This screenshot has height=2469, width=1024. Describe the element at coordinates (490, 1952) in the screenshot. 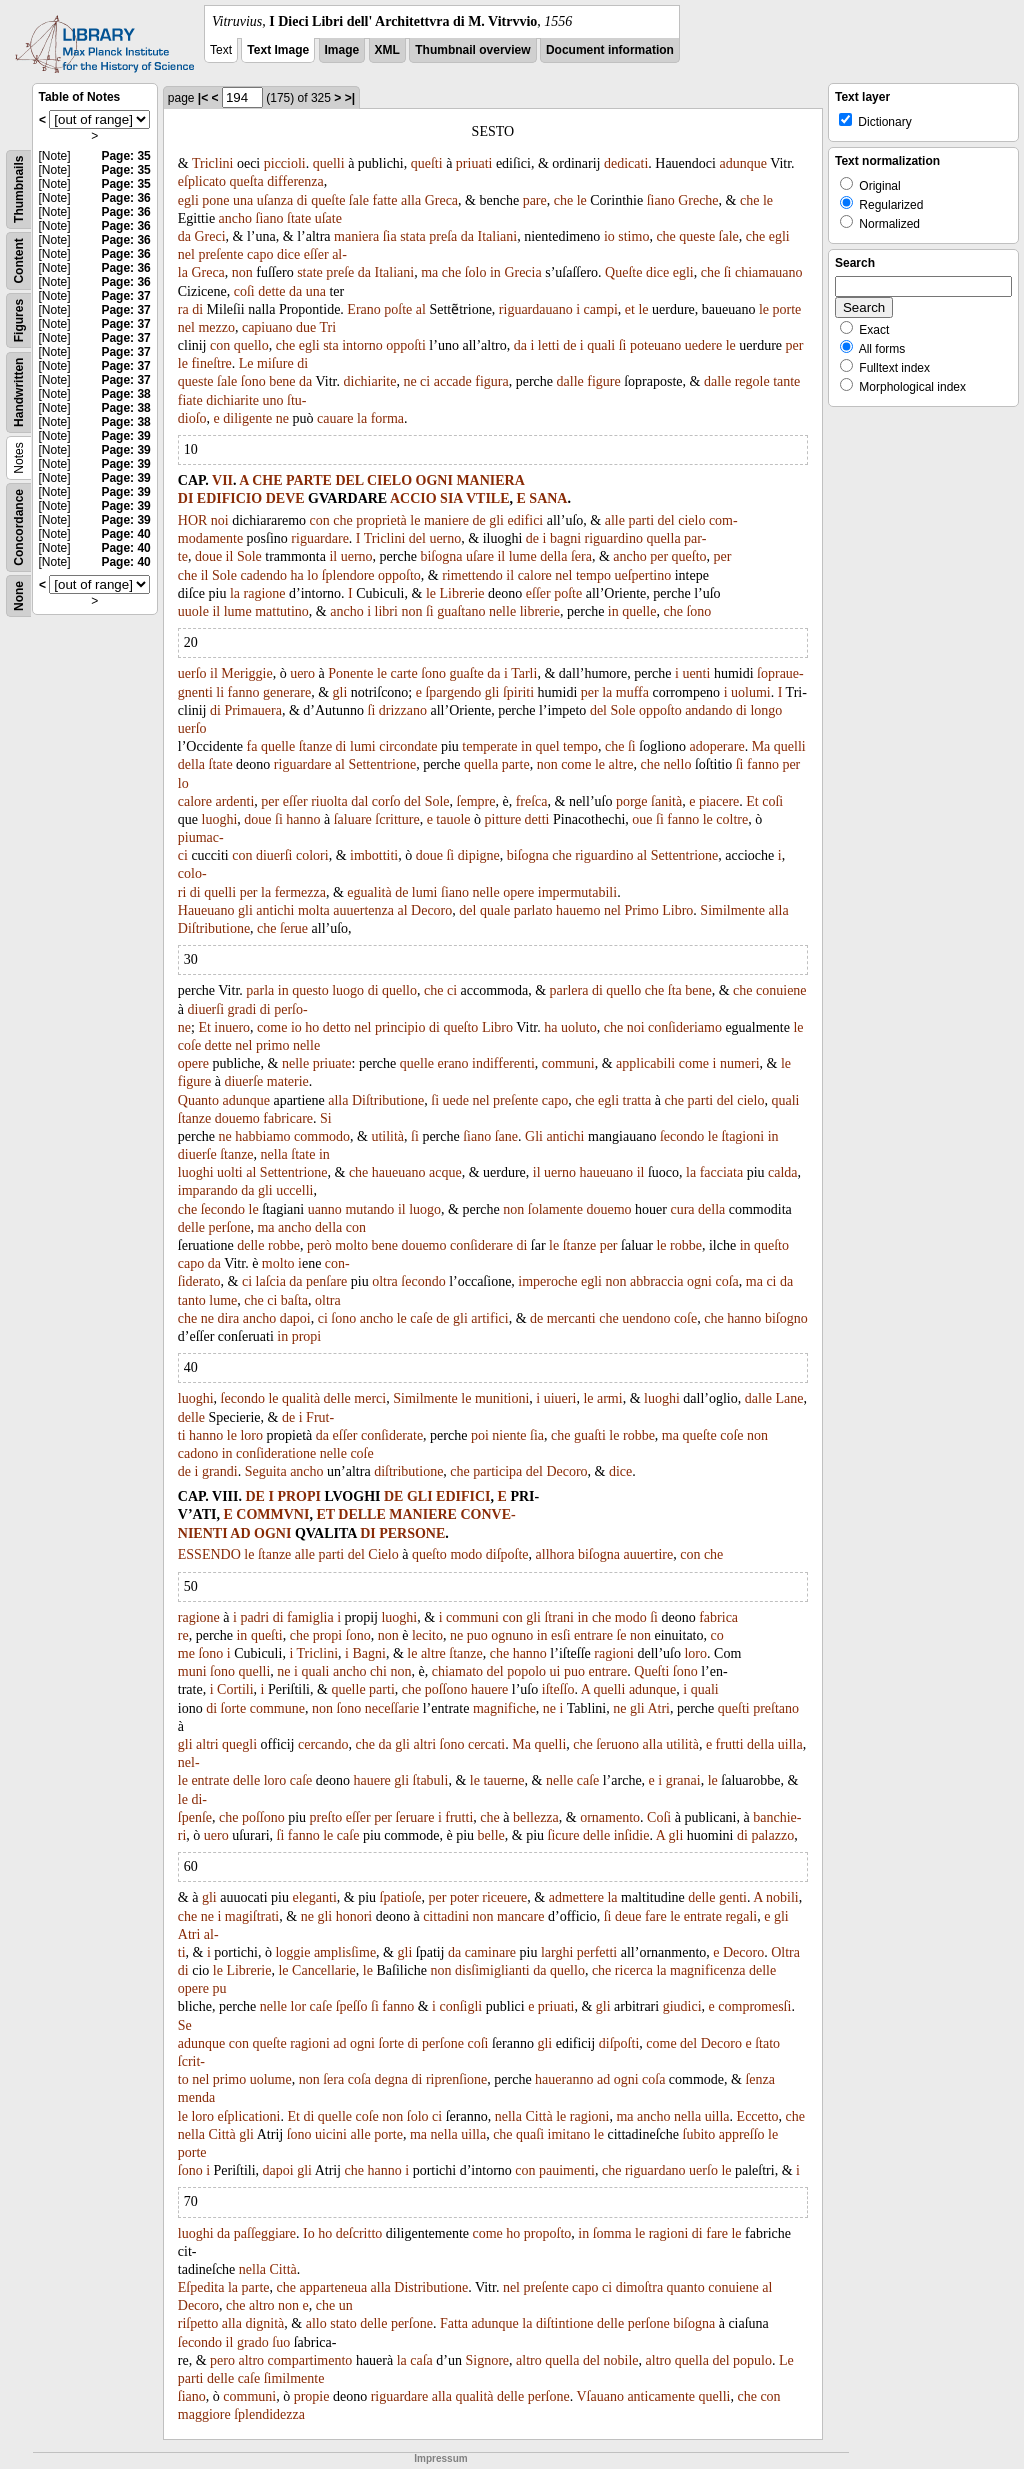

I see `caminare` at that location.